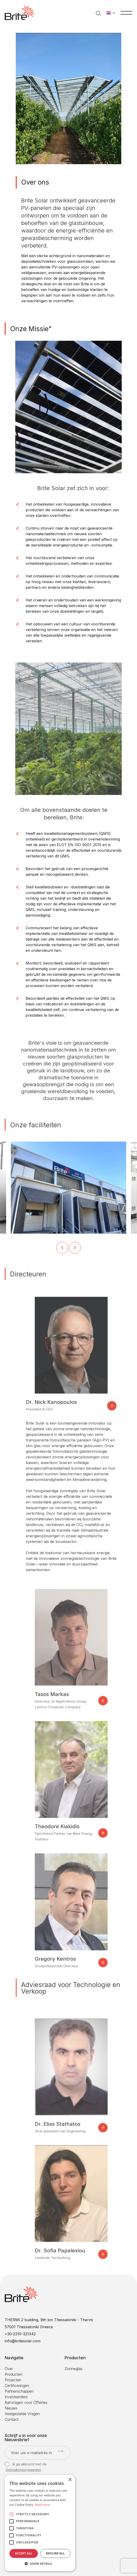  I want to click on Partnerschappen, so click(19, 2391).